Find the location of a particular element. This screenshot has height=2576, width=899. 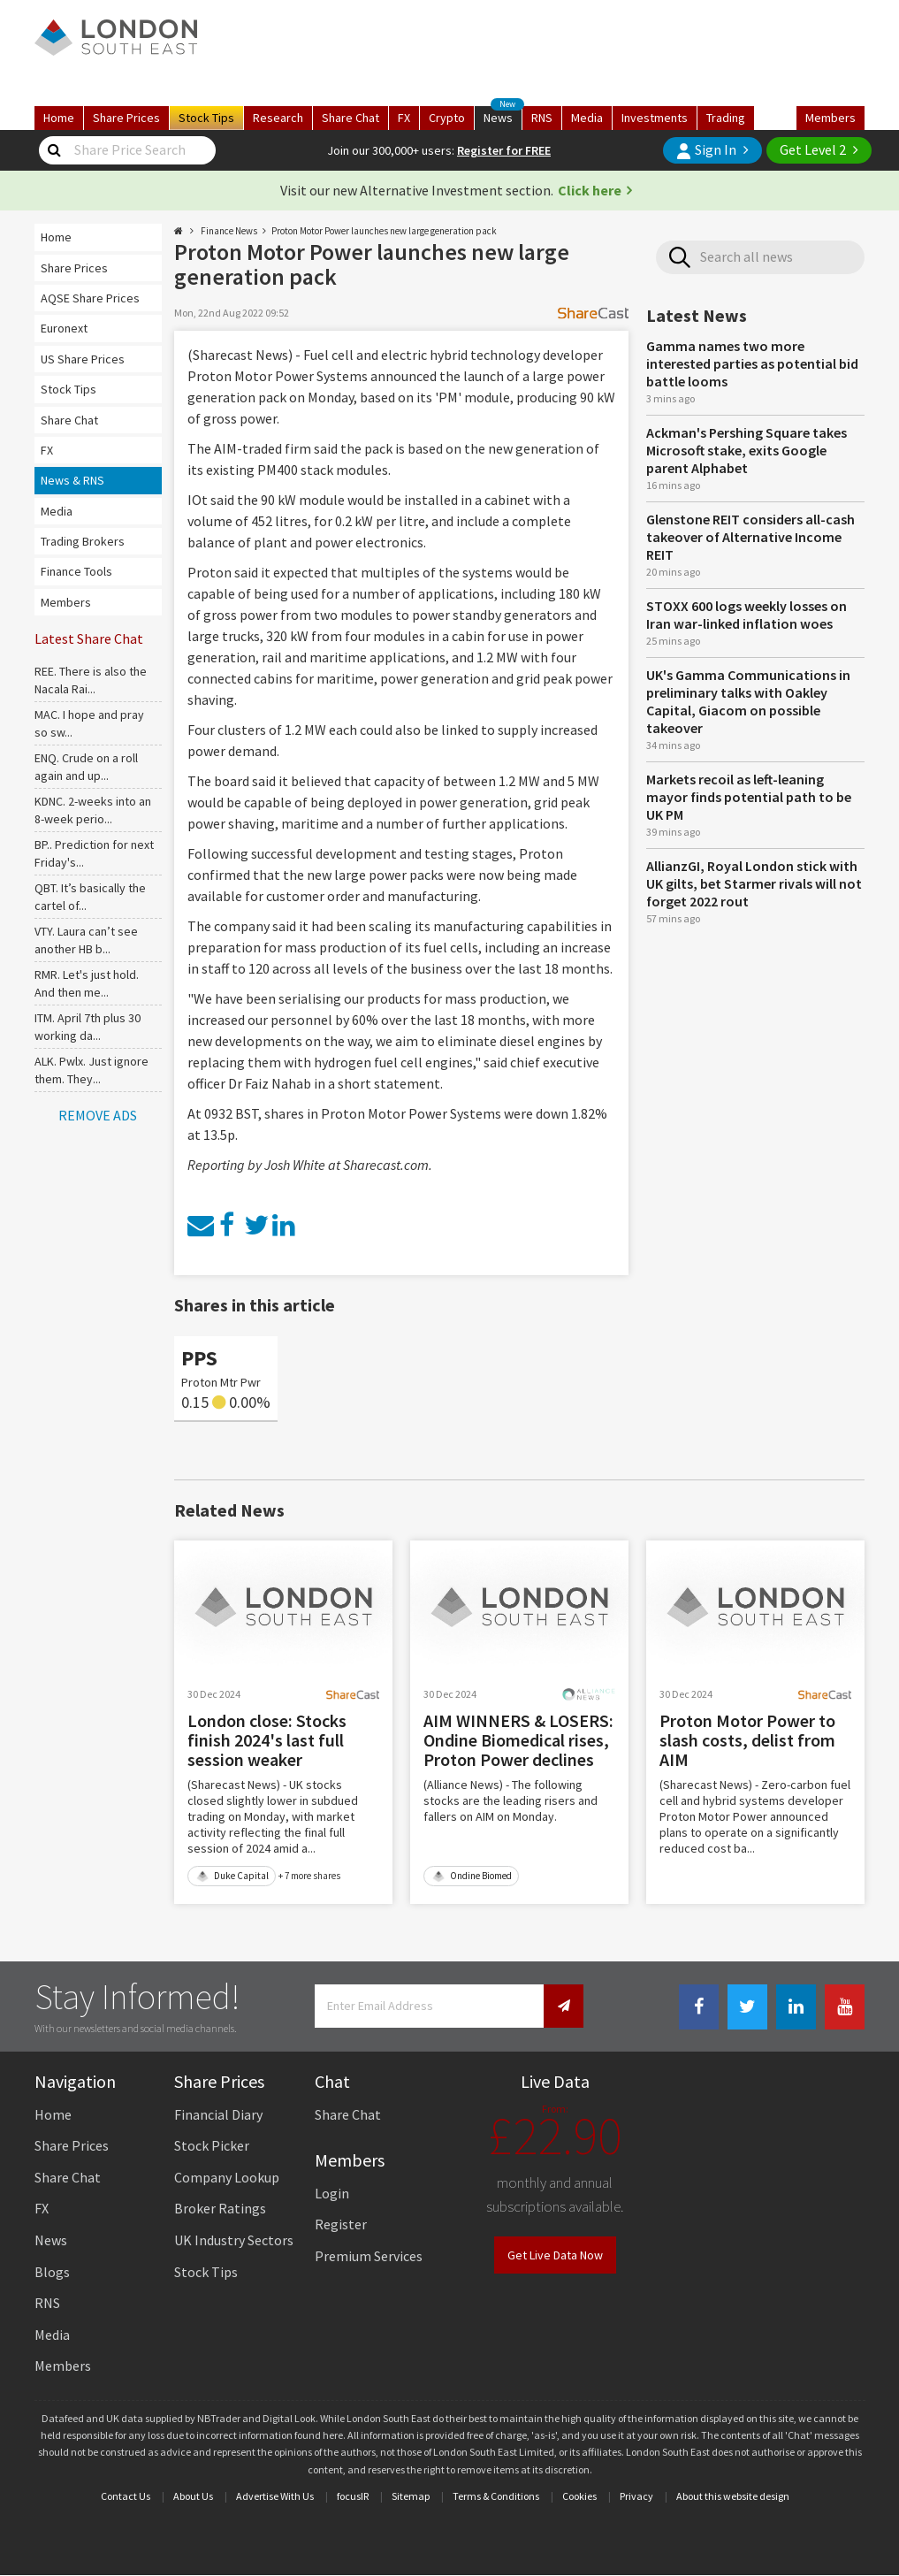

Blogs is located at coordinates (52, 2272).